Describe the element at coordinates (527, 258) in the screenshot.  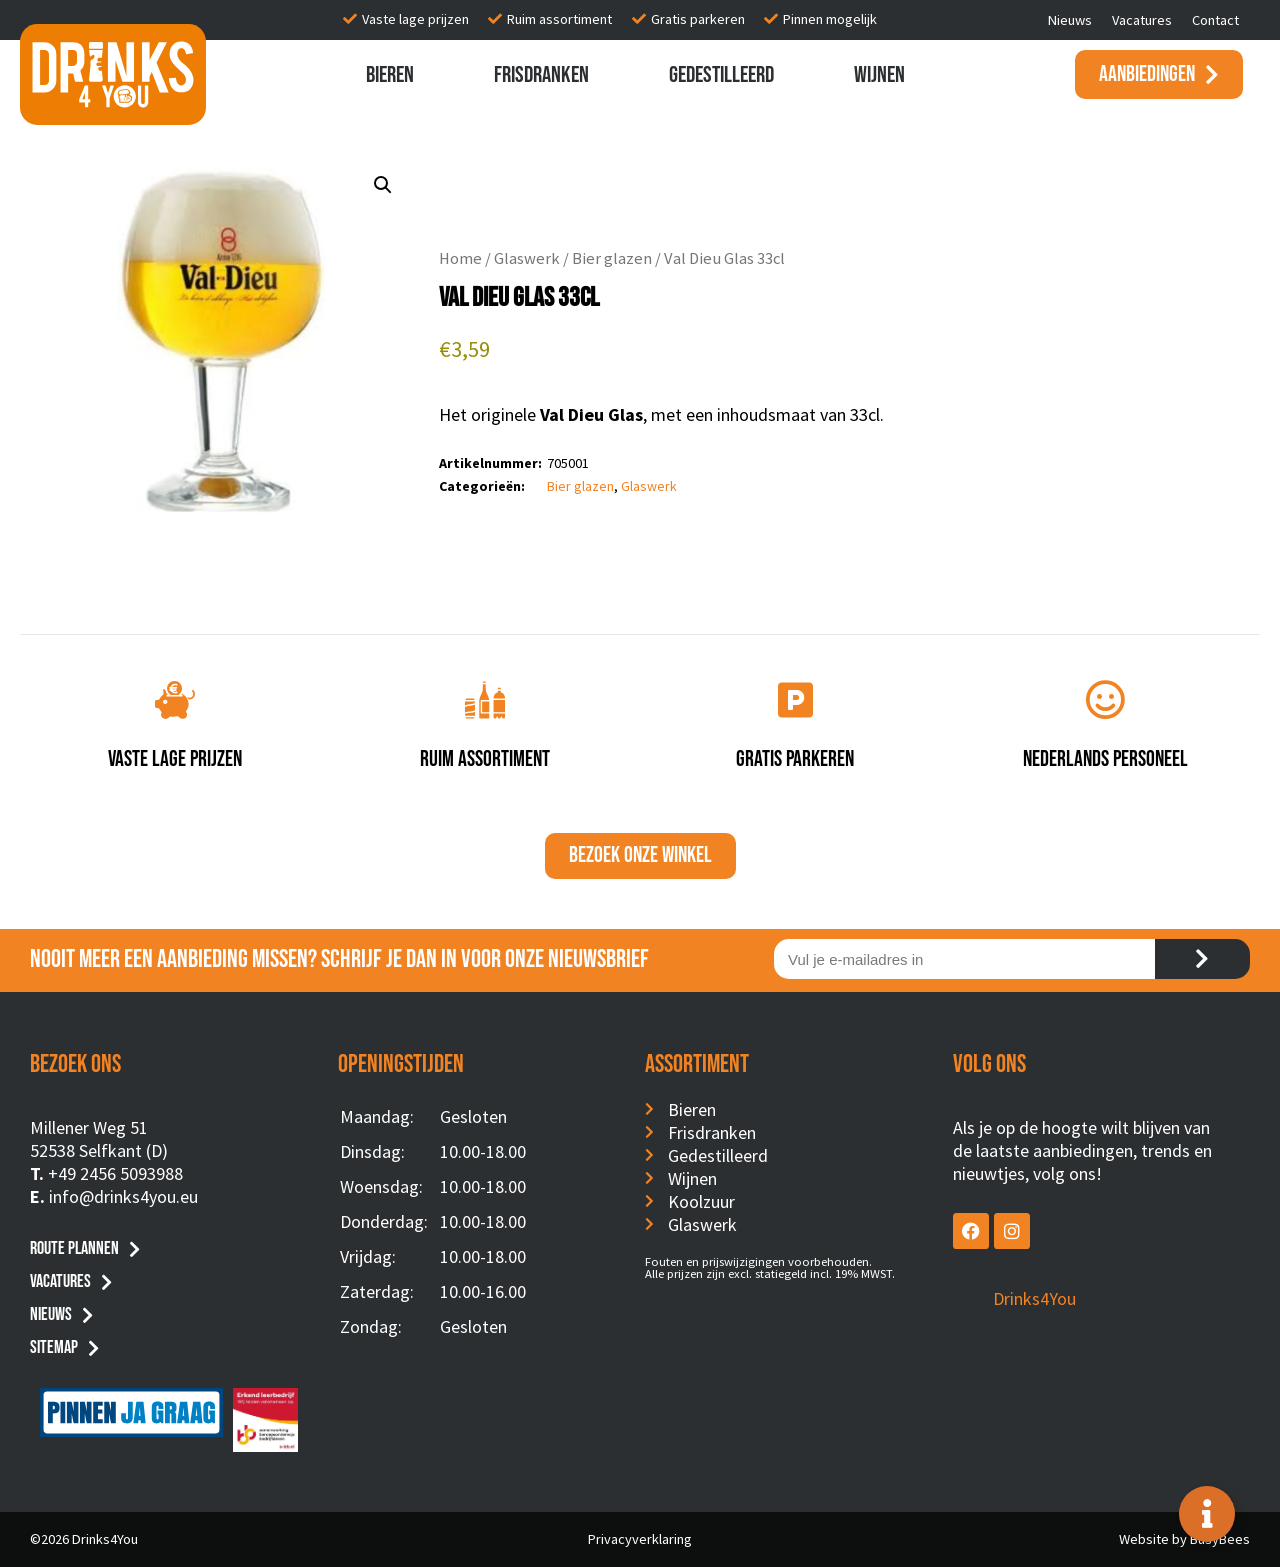
I see `Glaswerk` at that location.